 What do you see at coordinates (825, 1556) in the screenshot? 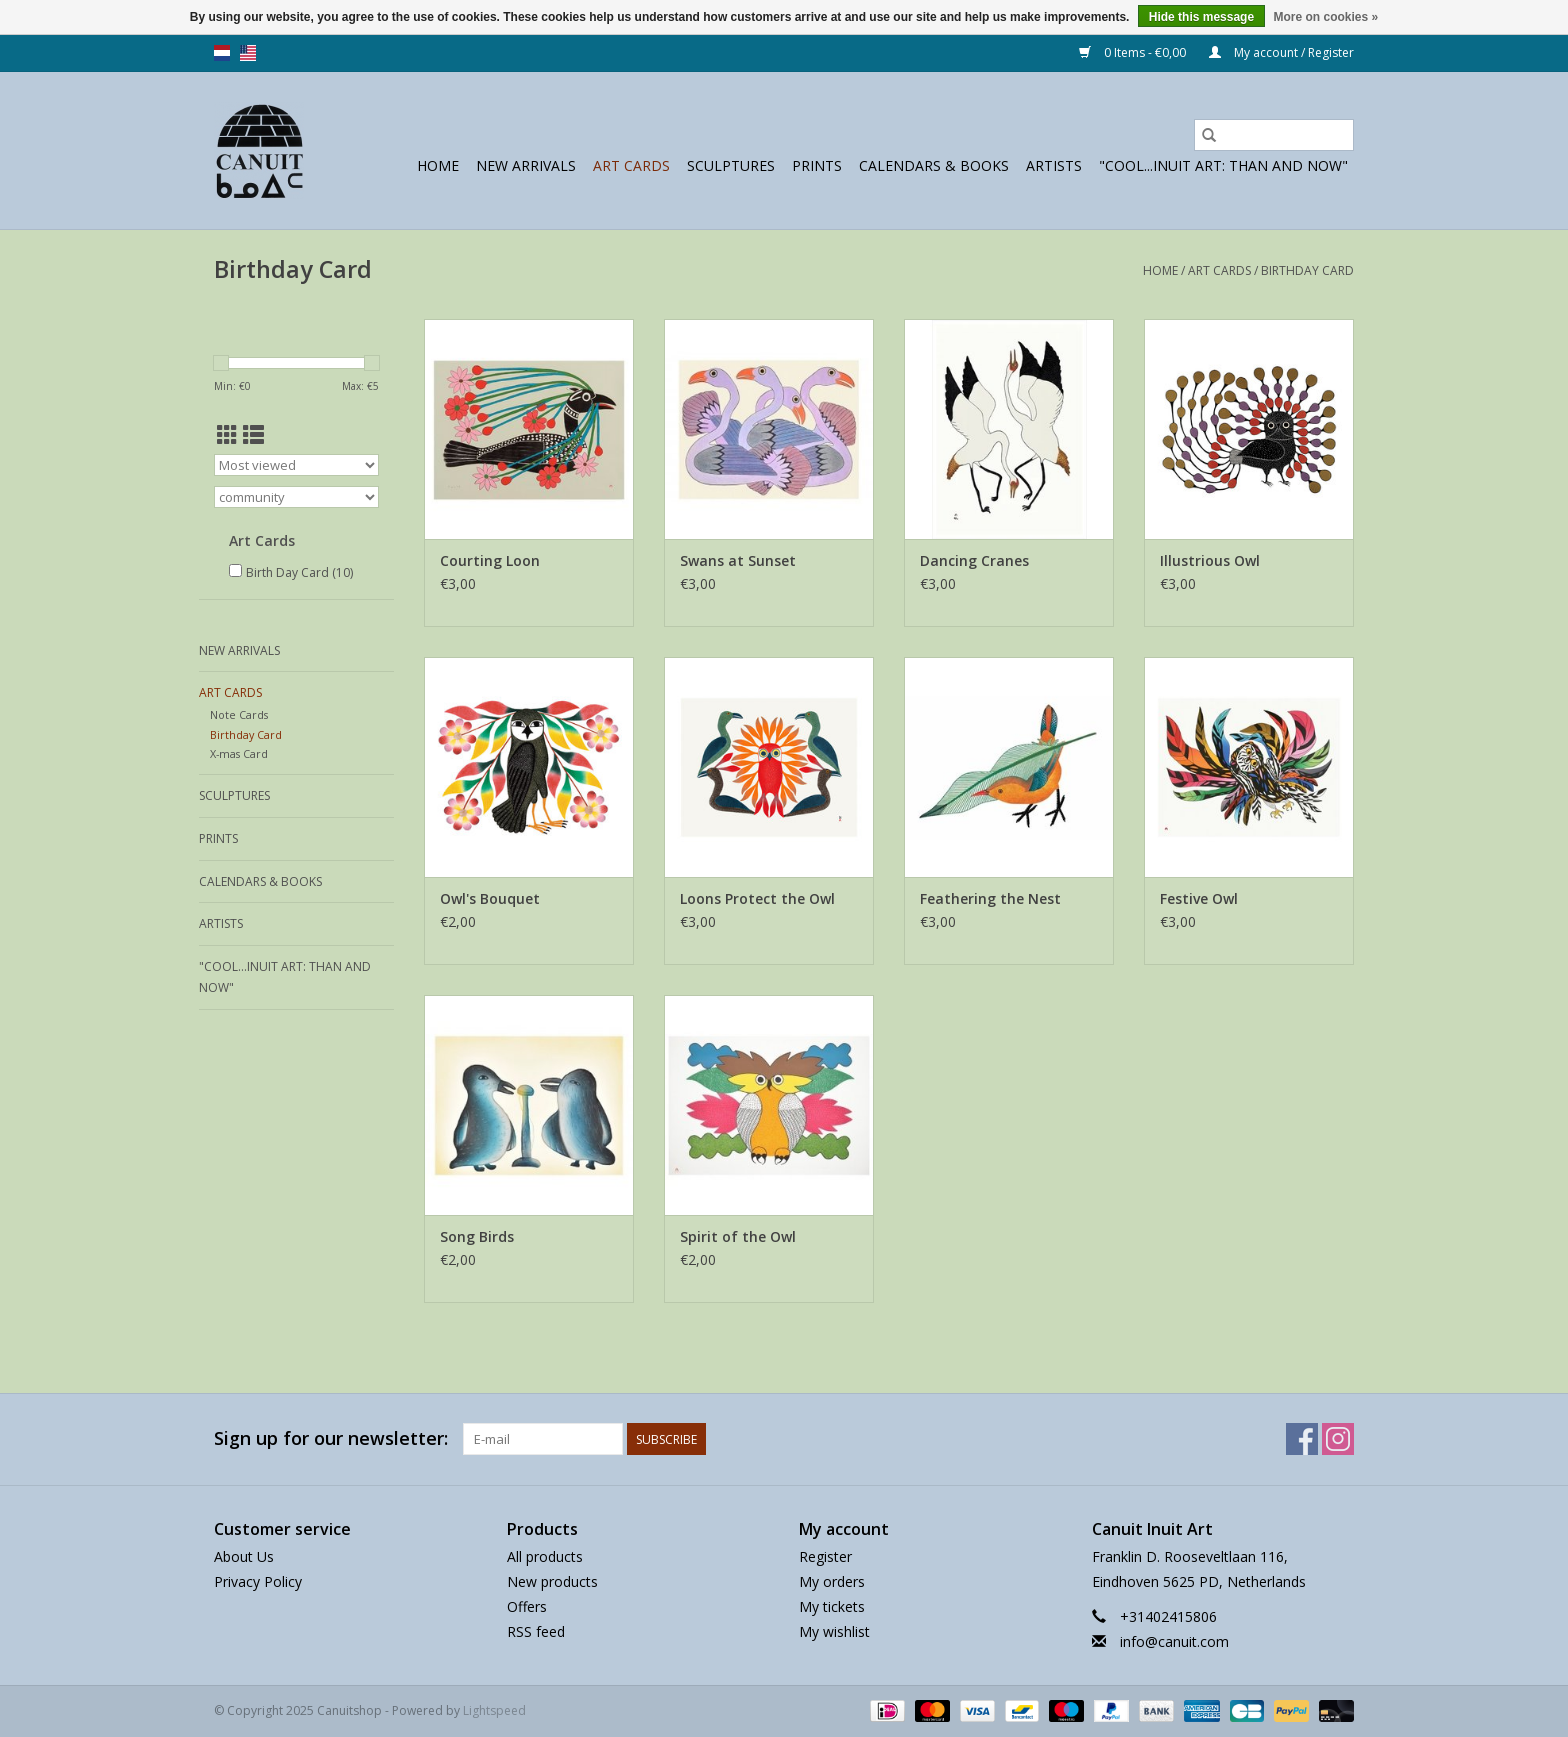
I see `Register` at bounding box center [825, 1556].